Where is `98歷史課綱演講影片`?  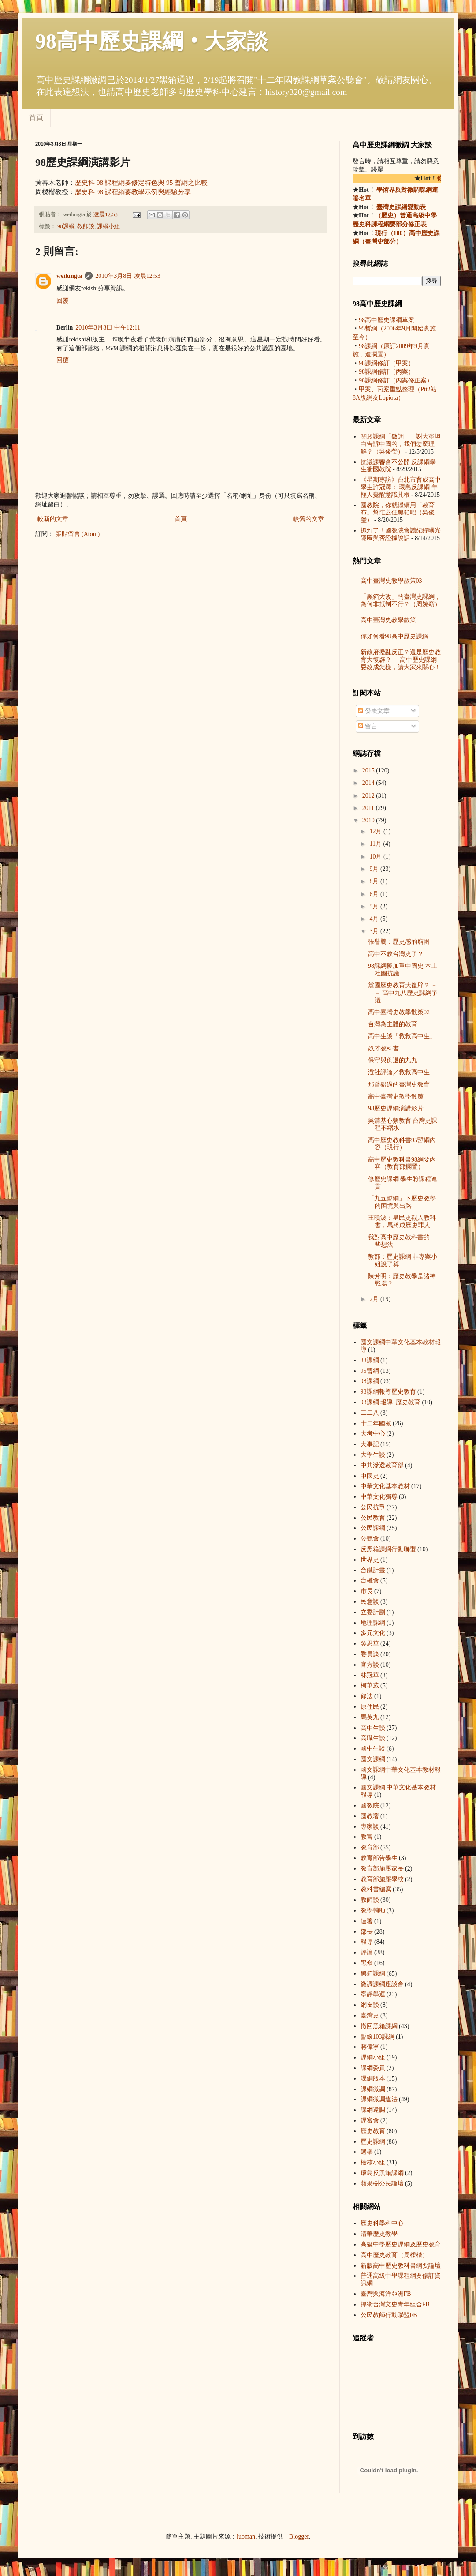 98歷史課綱演講影片 is located at coordinates (396, 1108).